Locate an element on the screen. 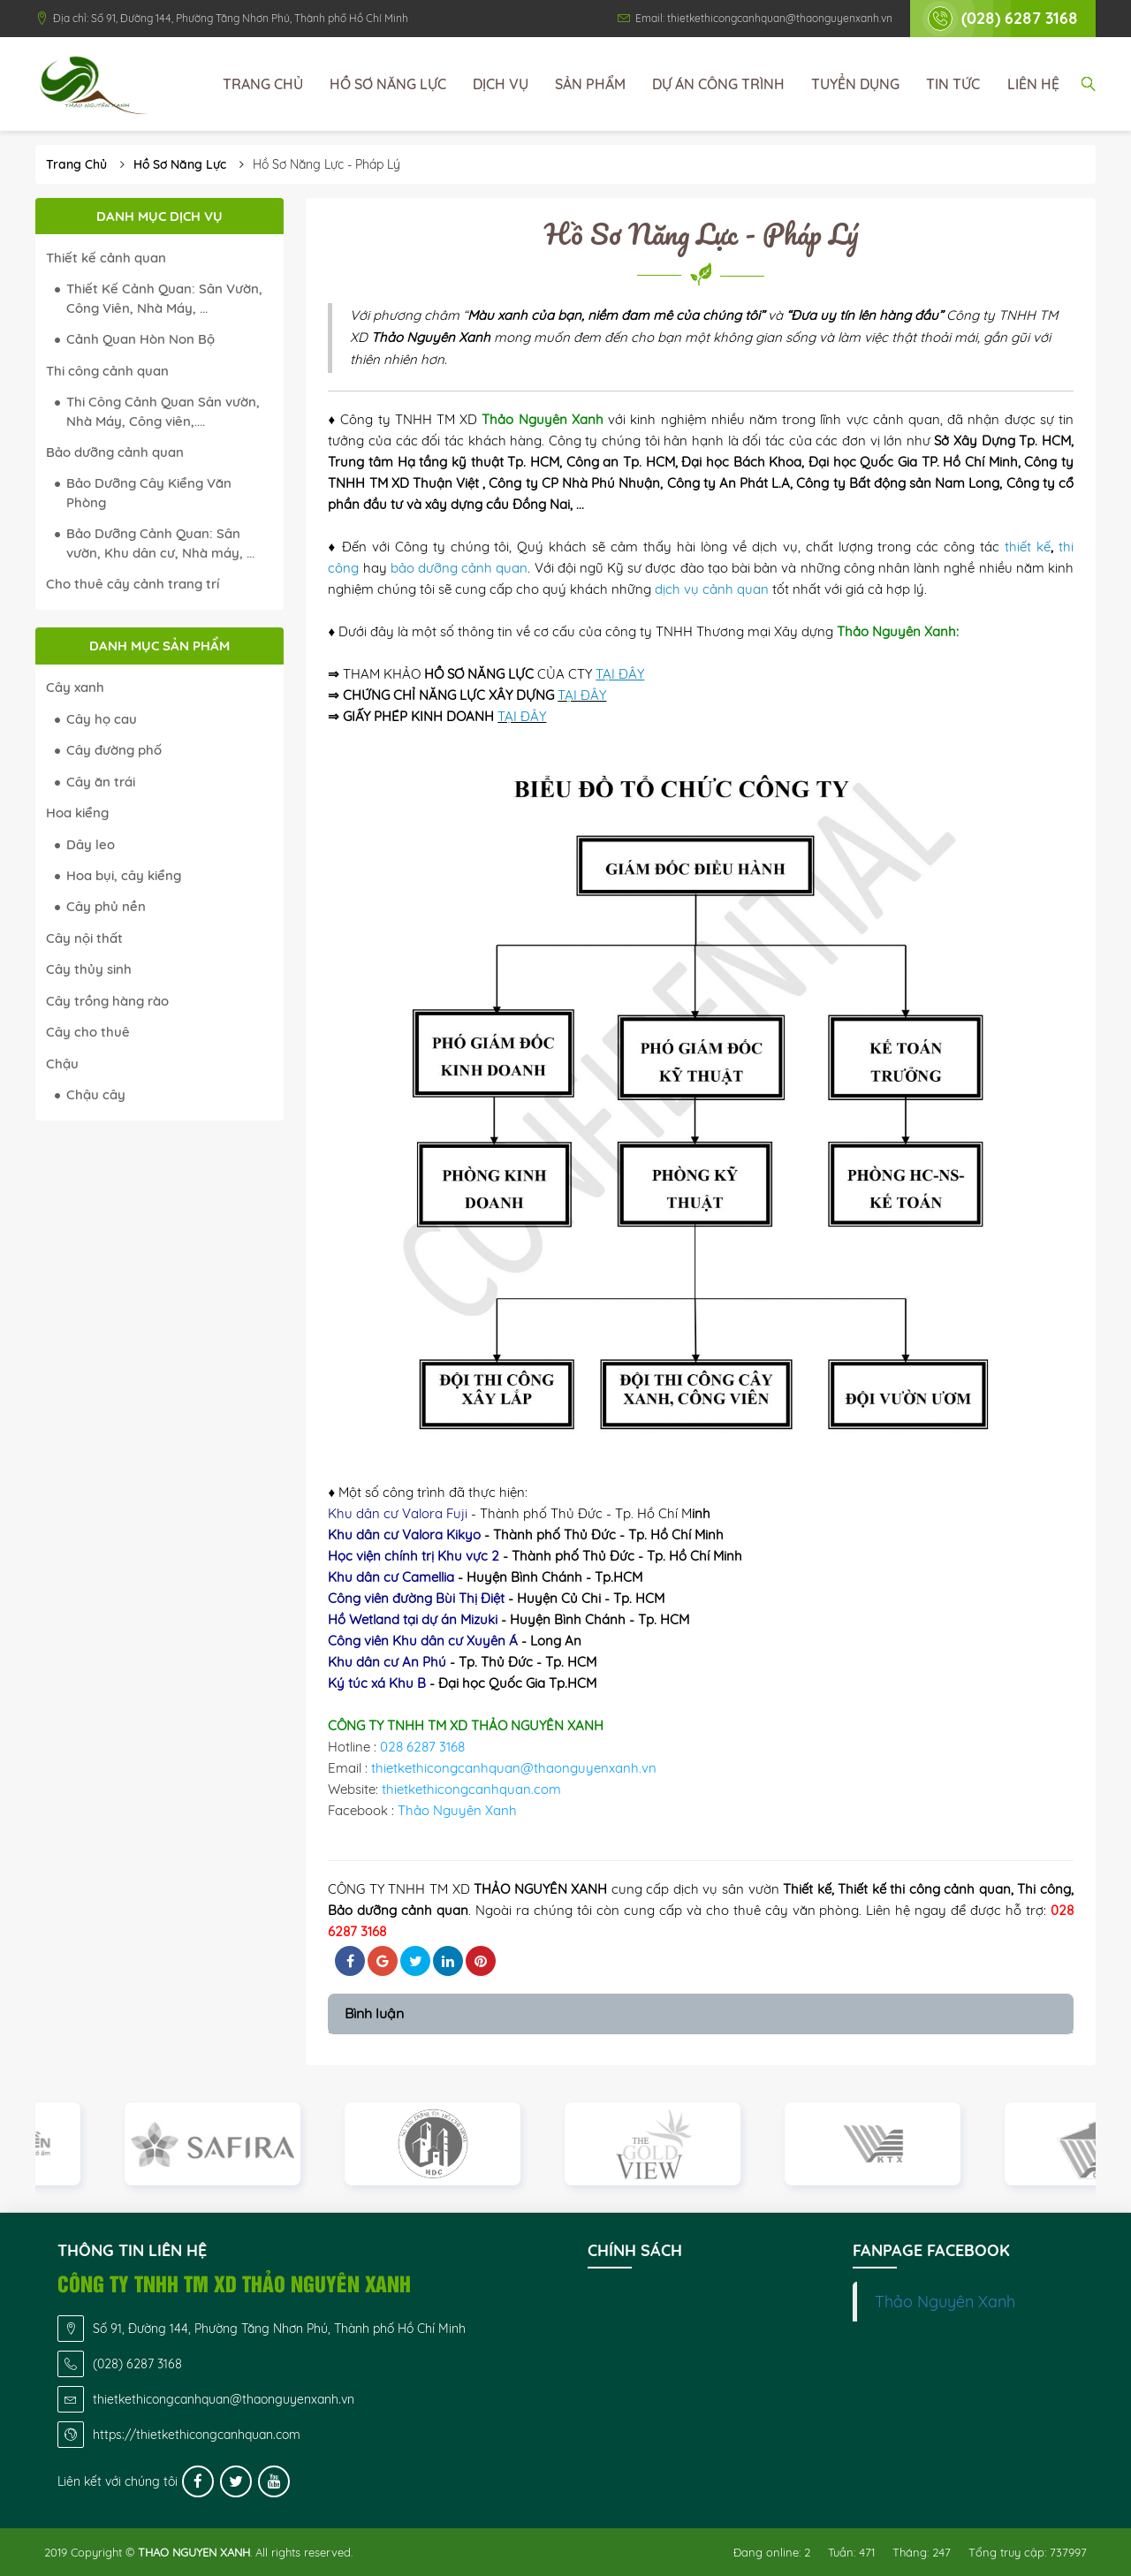 Image resolution: width=1131 pixels, height=2576 pixels. thiết kế is located at coordinates (1028, 546).